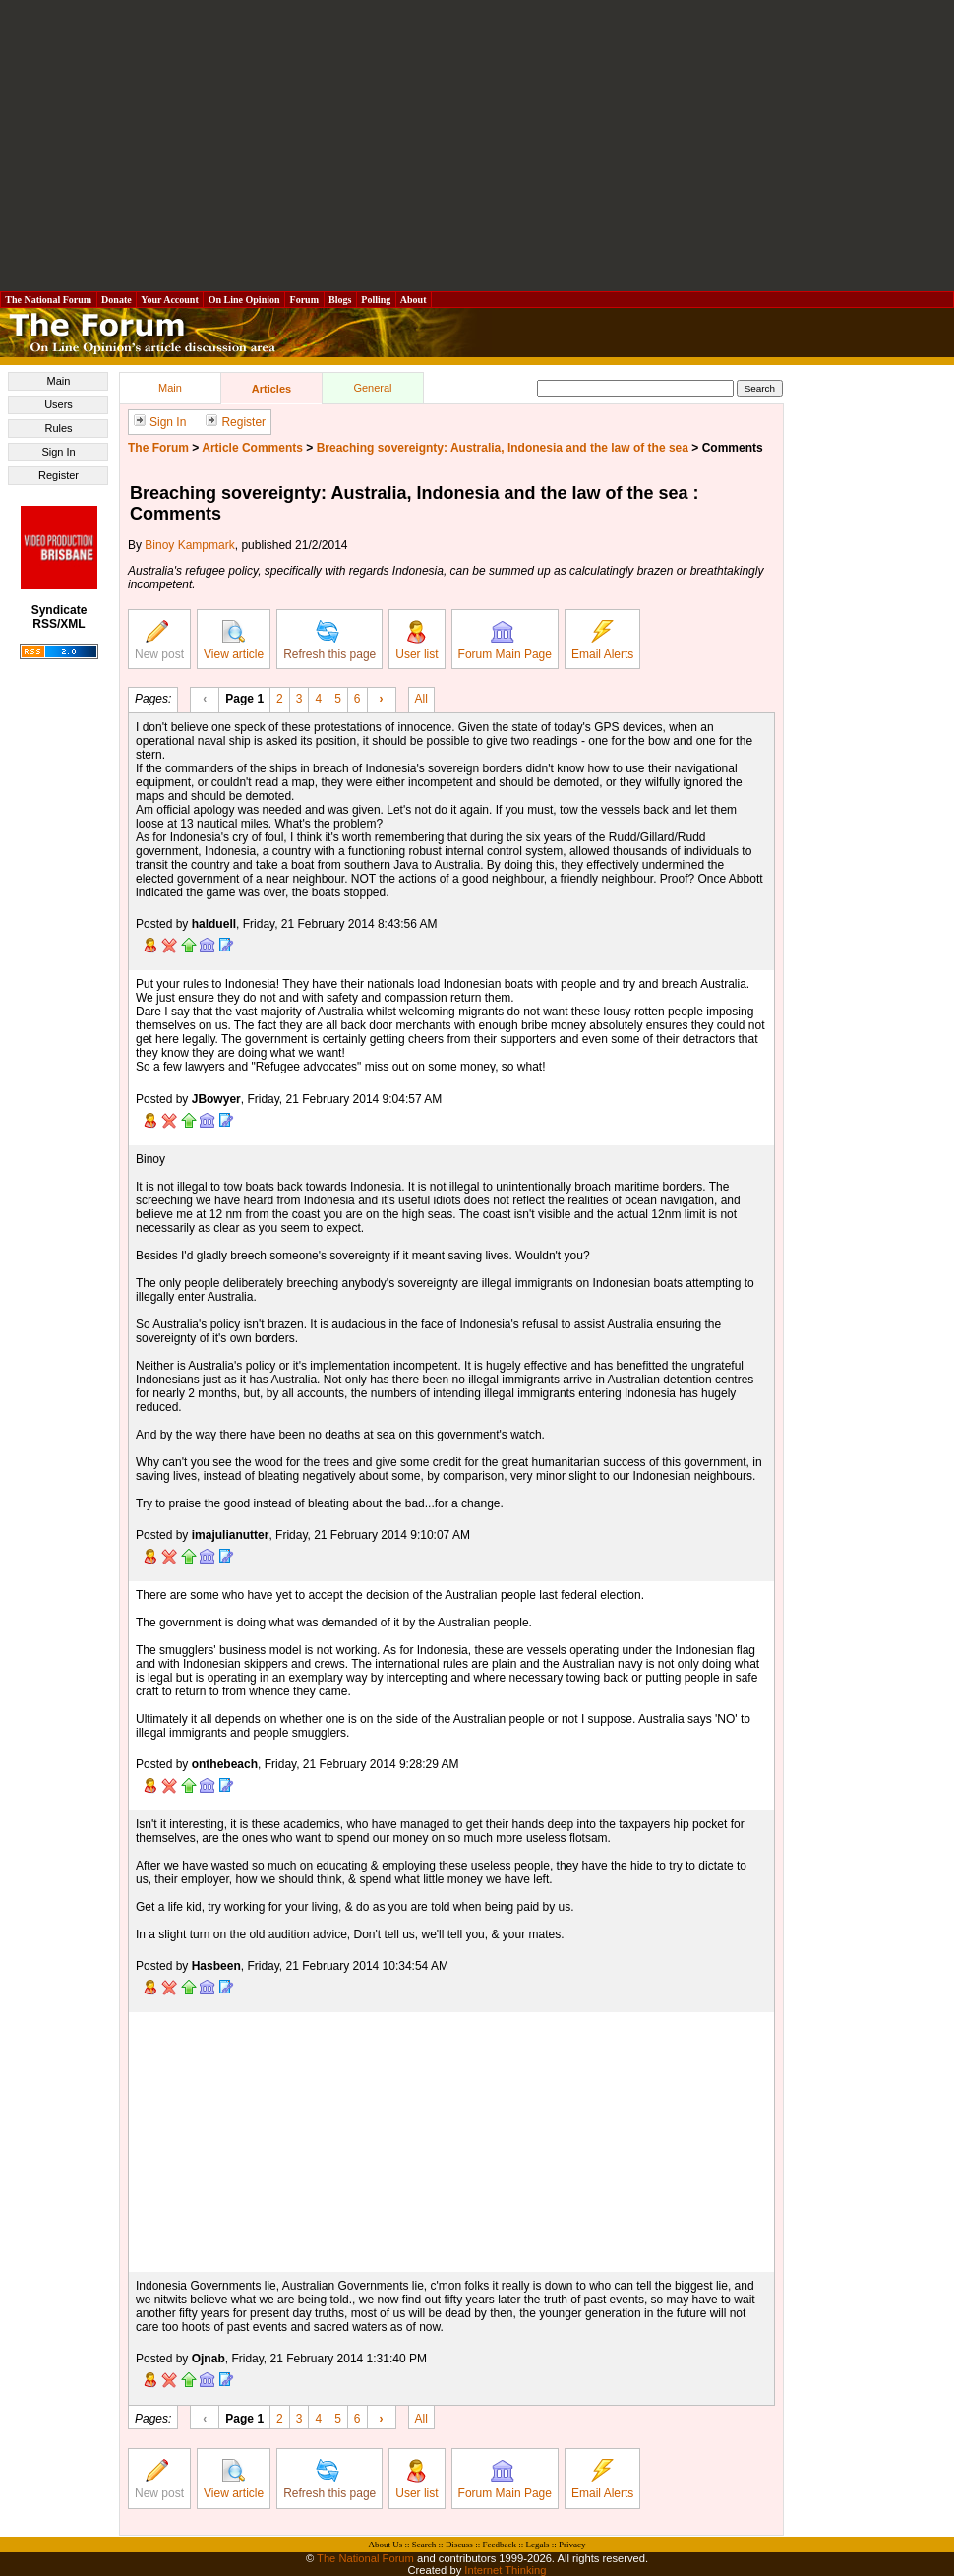  I want to click on New post, so click(159, 640).